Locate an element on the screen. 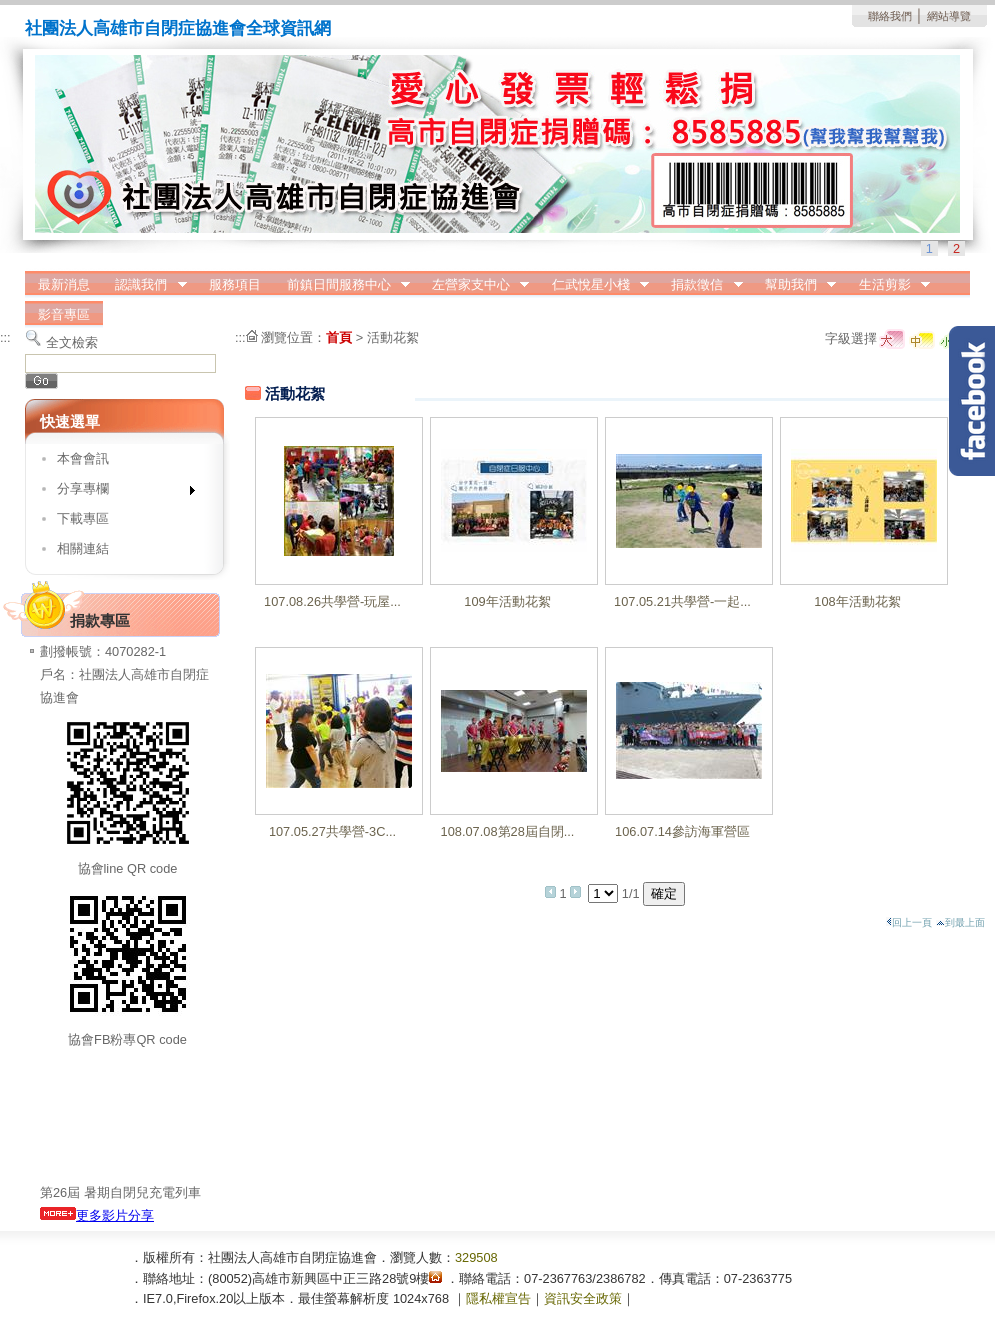 The height and width of the screenshot is (1331, 995). 隱私權宣告 is located at coordinates (498, 1298).